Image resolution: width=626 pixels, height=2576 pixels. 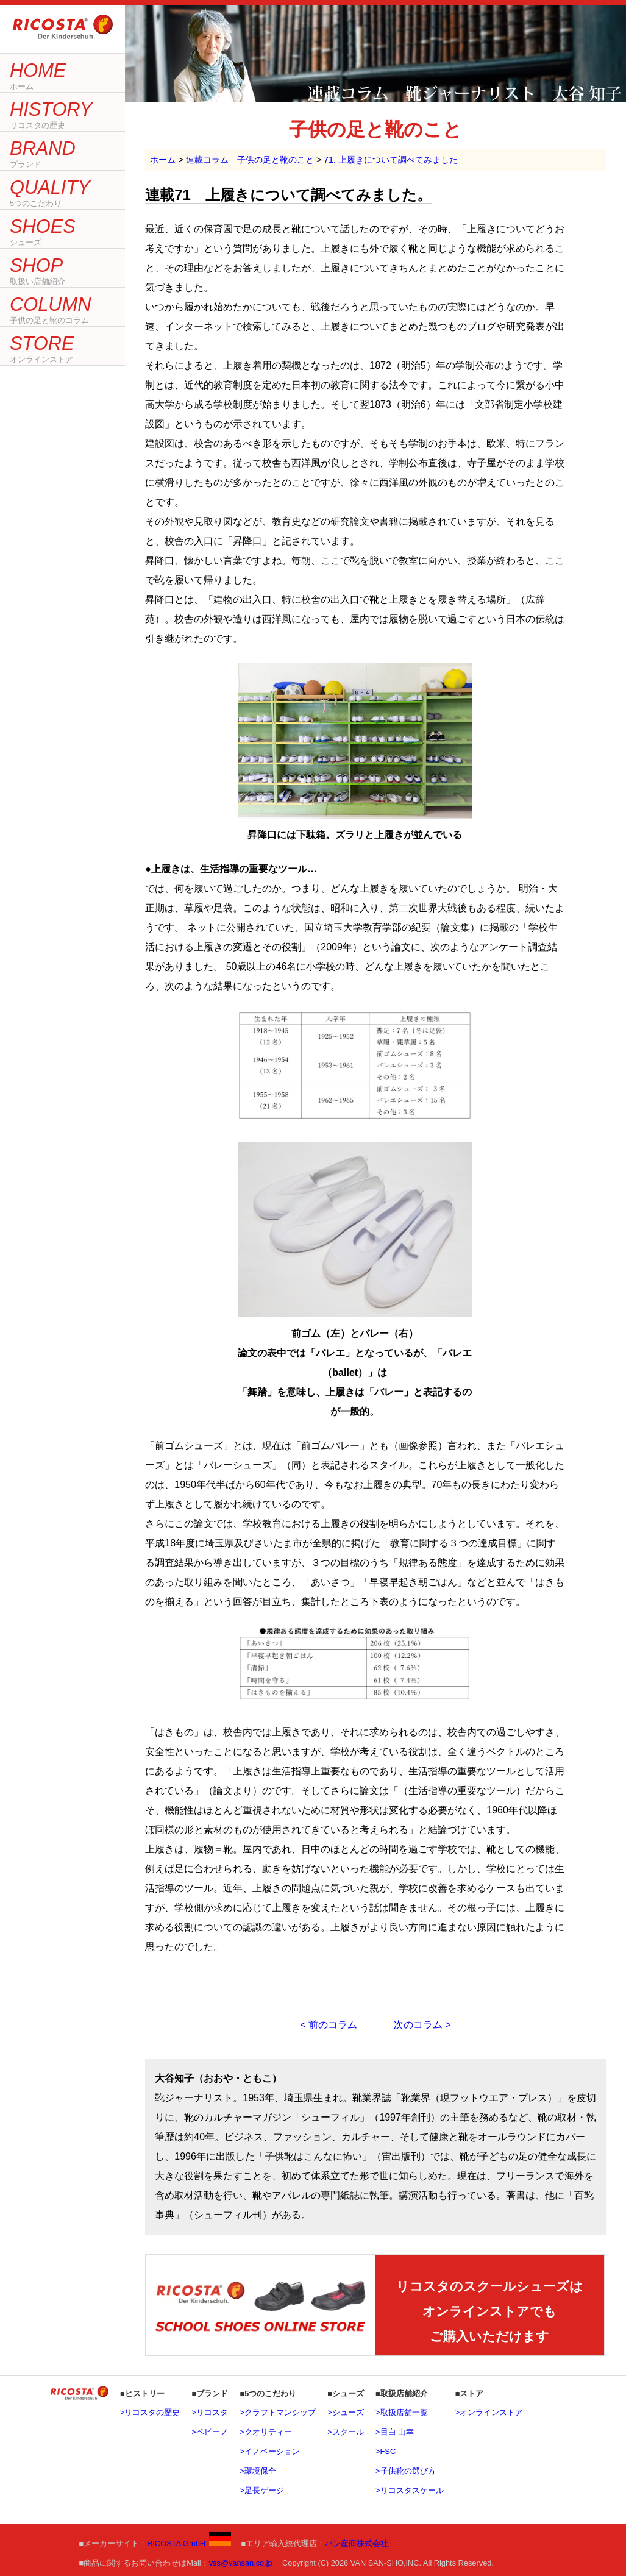 What do you see at coordinates (394, 2431) in the screenshot?
I see `>目白 山幸` at bounding box center [394, 2431].